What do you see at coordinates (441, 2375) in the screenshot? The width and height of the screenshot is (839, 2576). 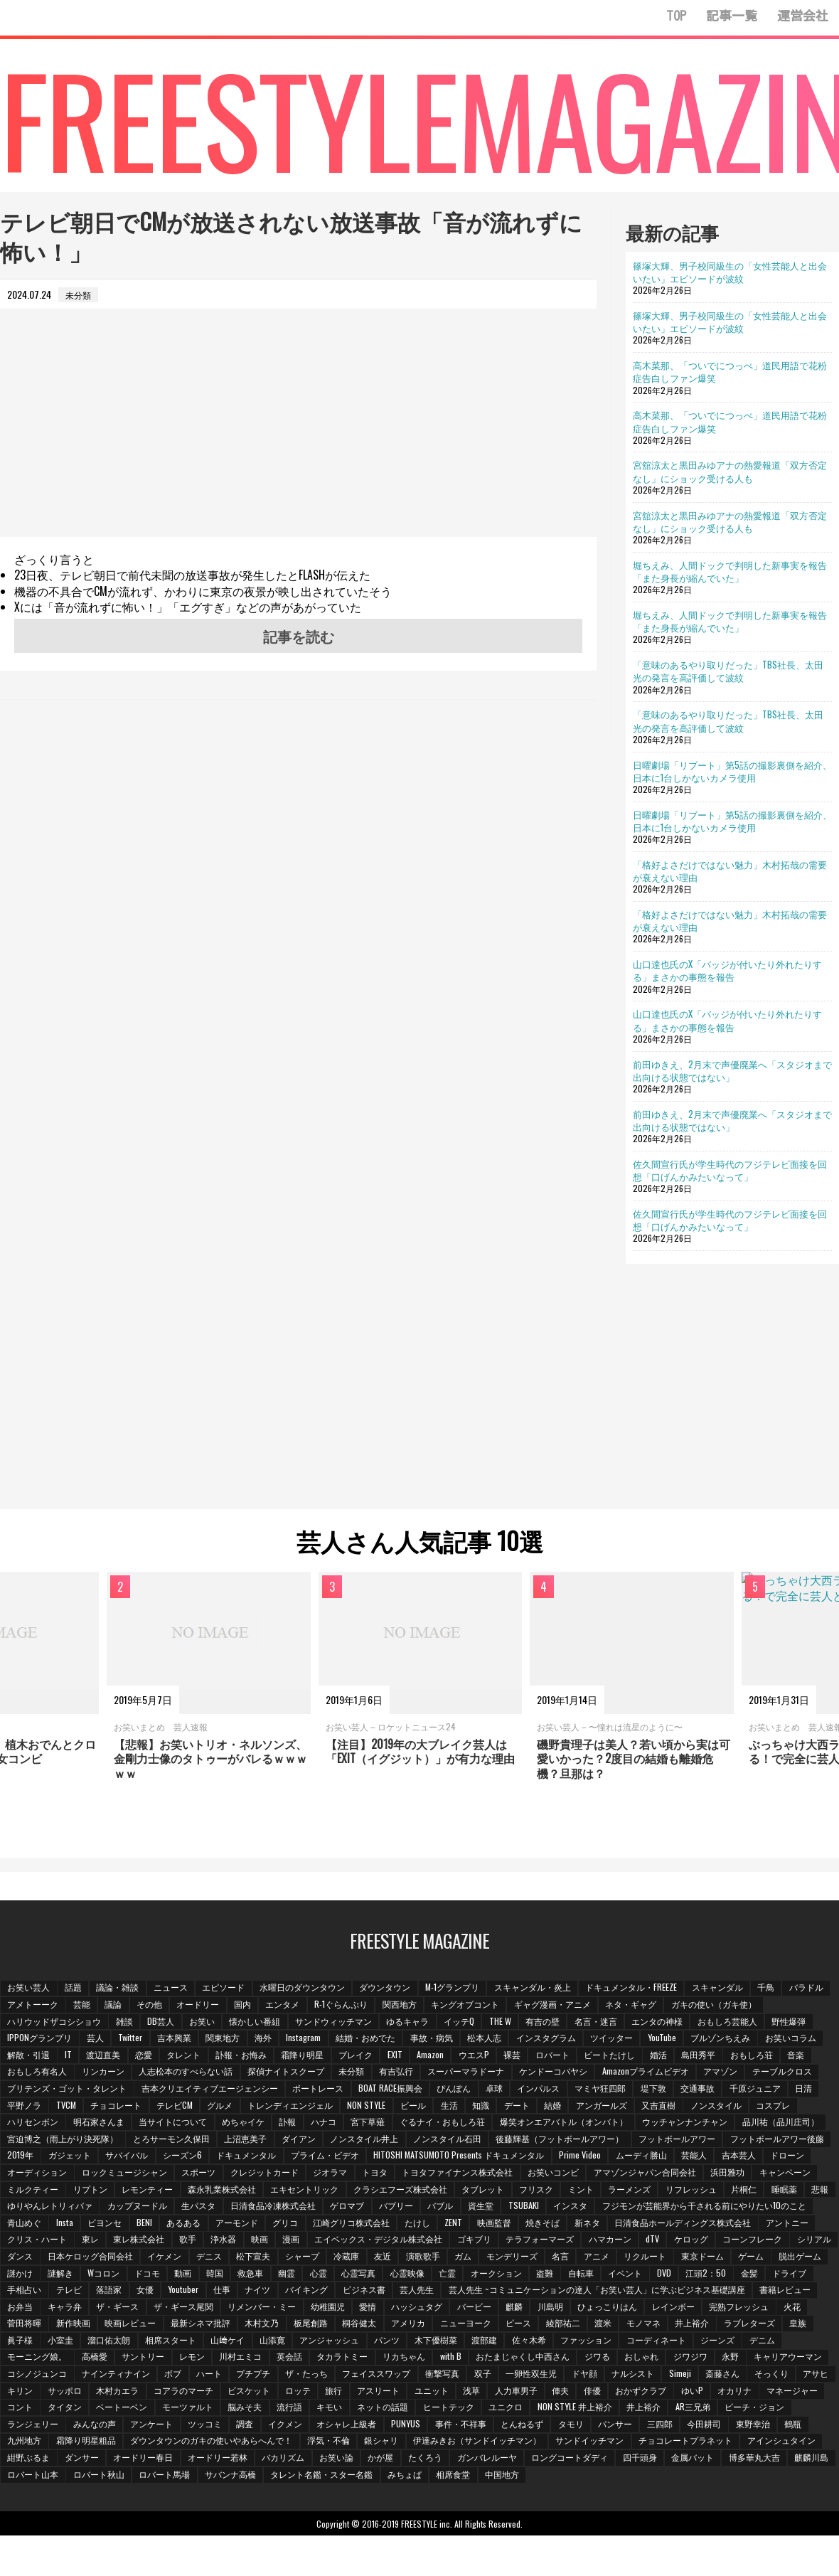 I see `コシノジュンコ` at bounding box center [441, 2375].